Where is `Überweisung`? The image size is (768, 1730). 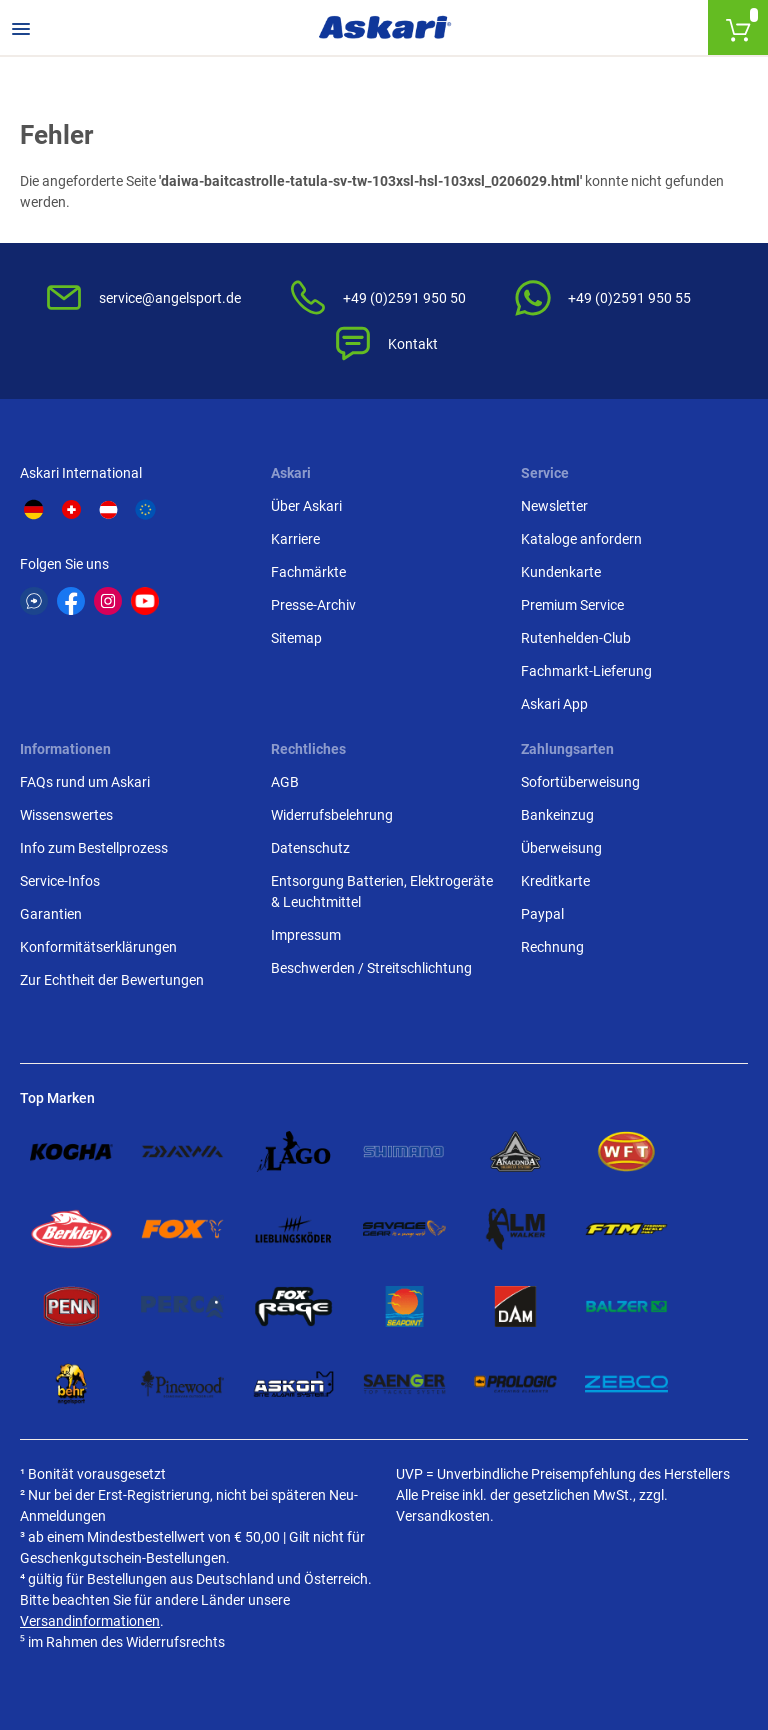
Überweisung is located at coordinates (561, 848).